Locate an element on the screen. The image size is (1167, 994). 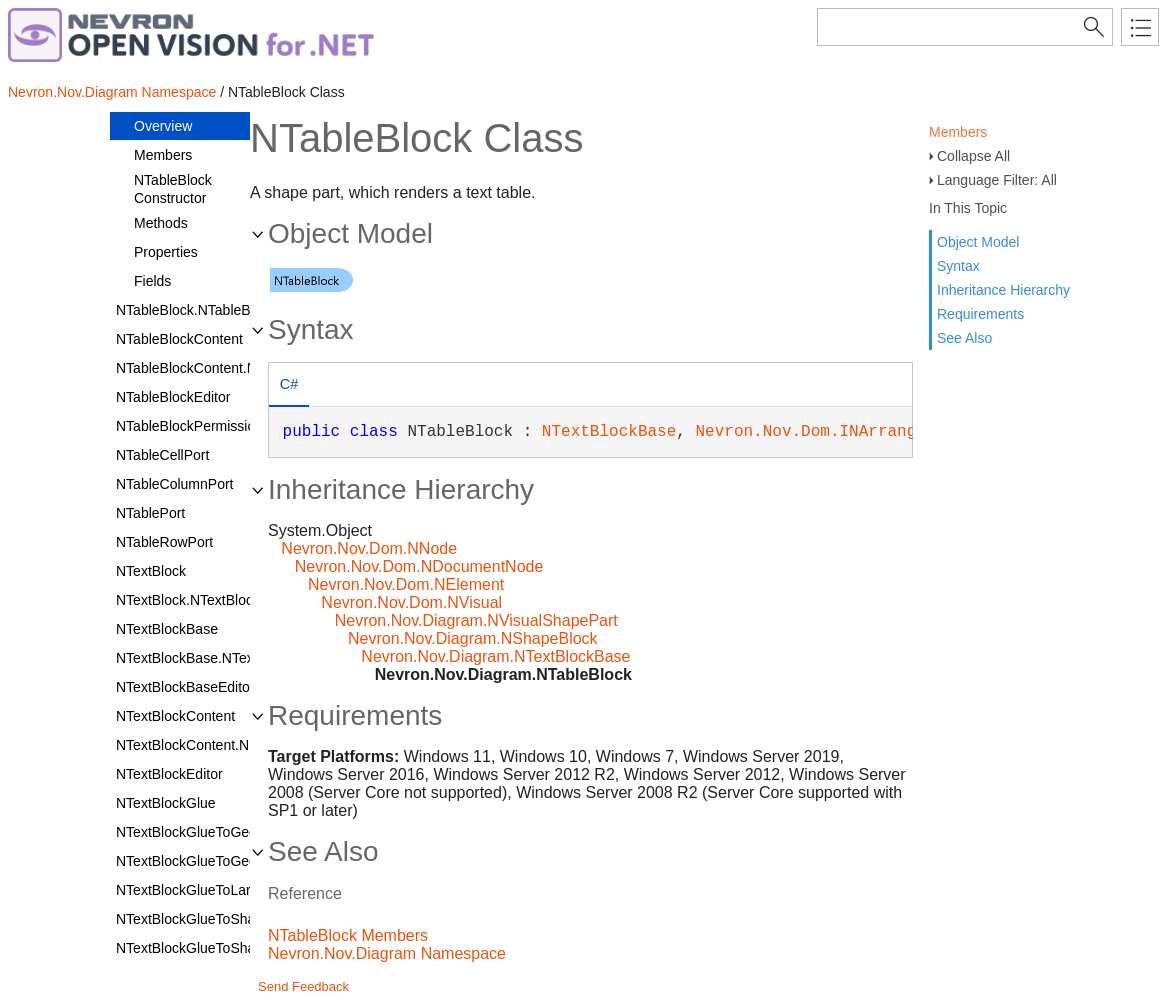
NTextBlockGlueToLargestInnerRectangle is located at coordinates (244, 890).